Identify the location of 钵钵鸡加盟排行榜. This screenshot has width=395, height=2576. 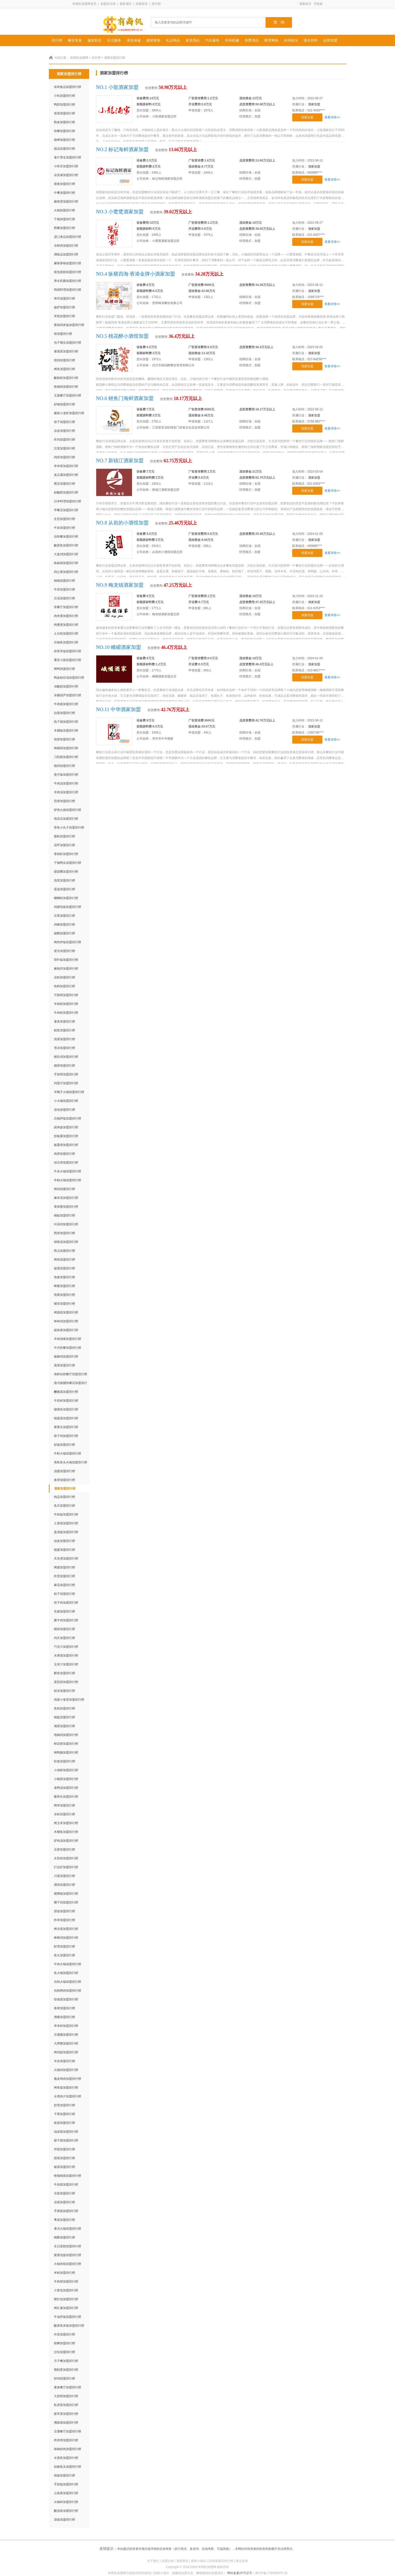
(66, 1321).